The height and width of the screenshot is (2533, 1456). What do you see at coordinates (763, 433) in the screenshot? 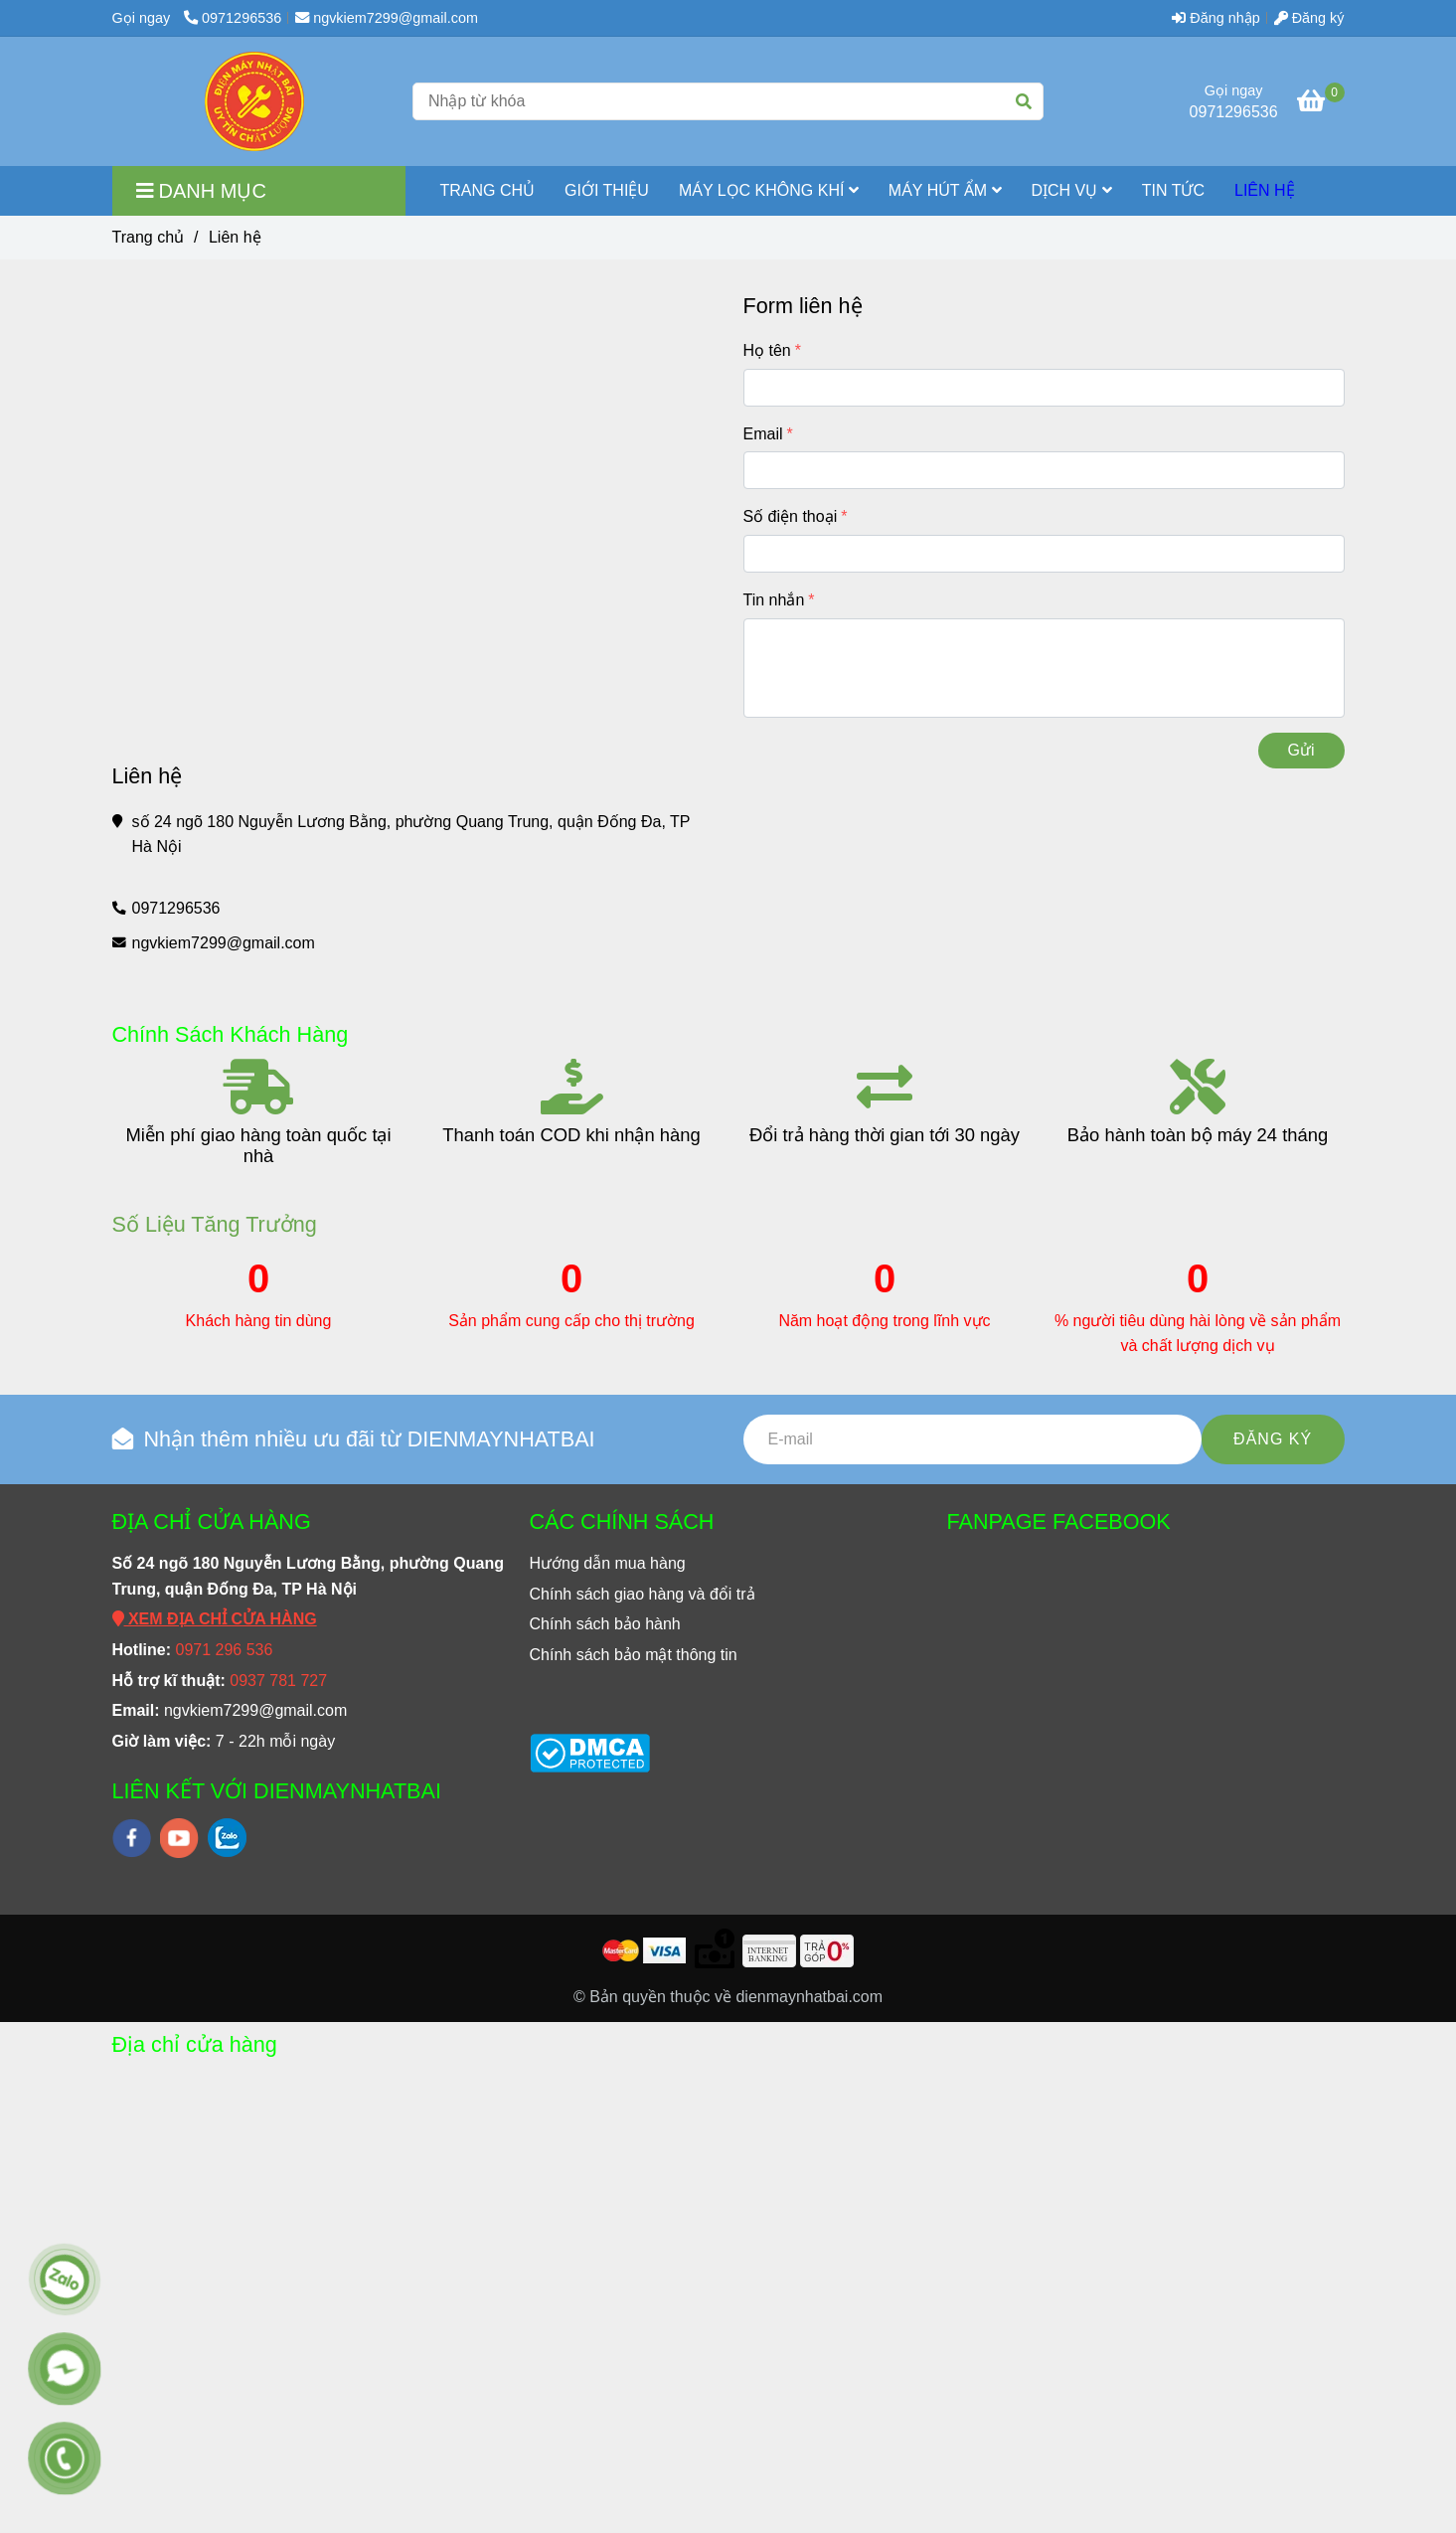
I see `Email` at bounding box center [763, 433].